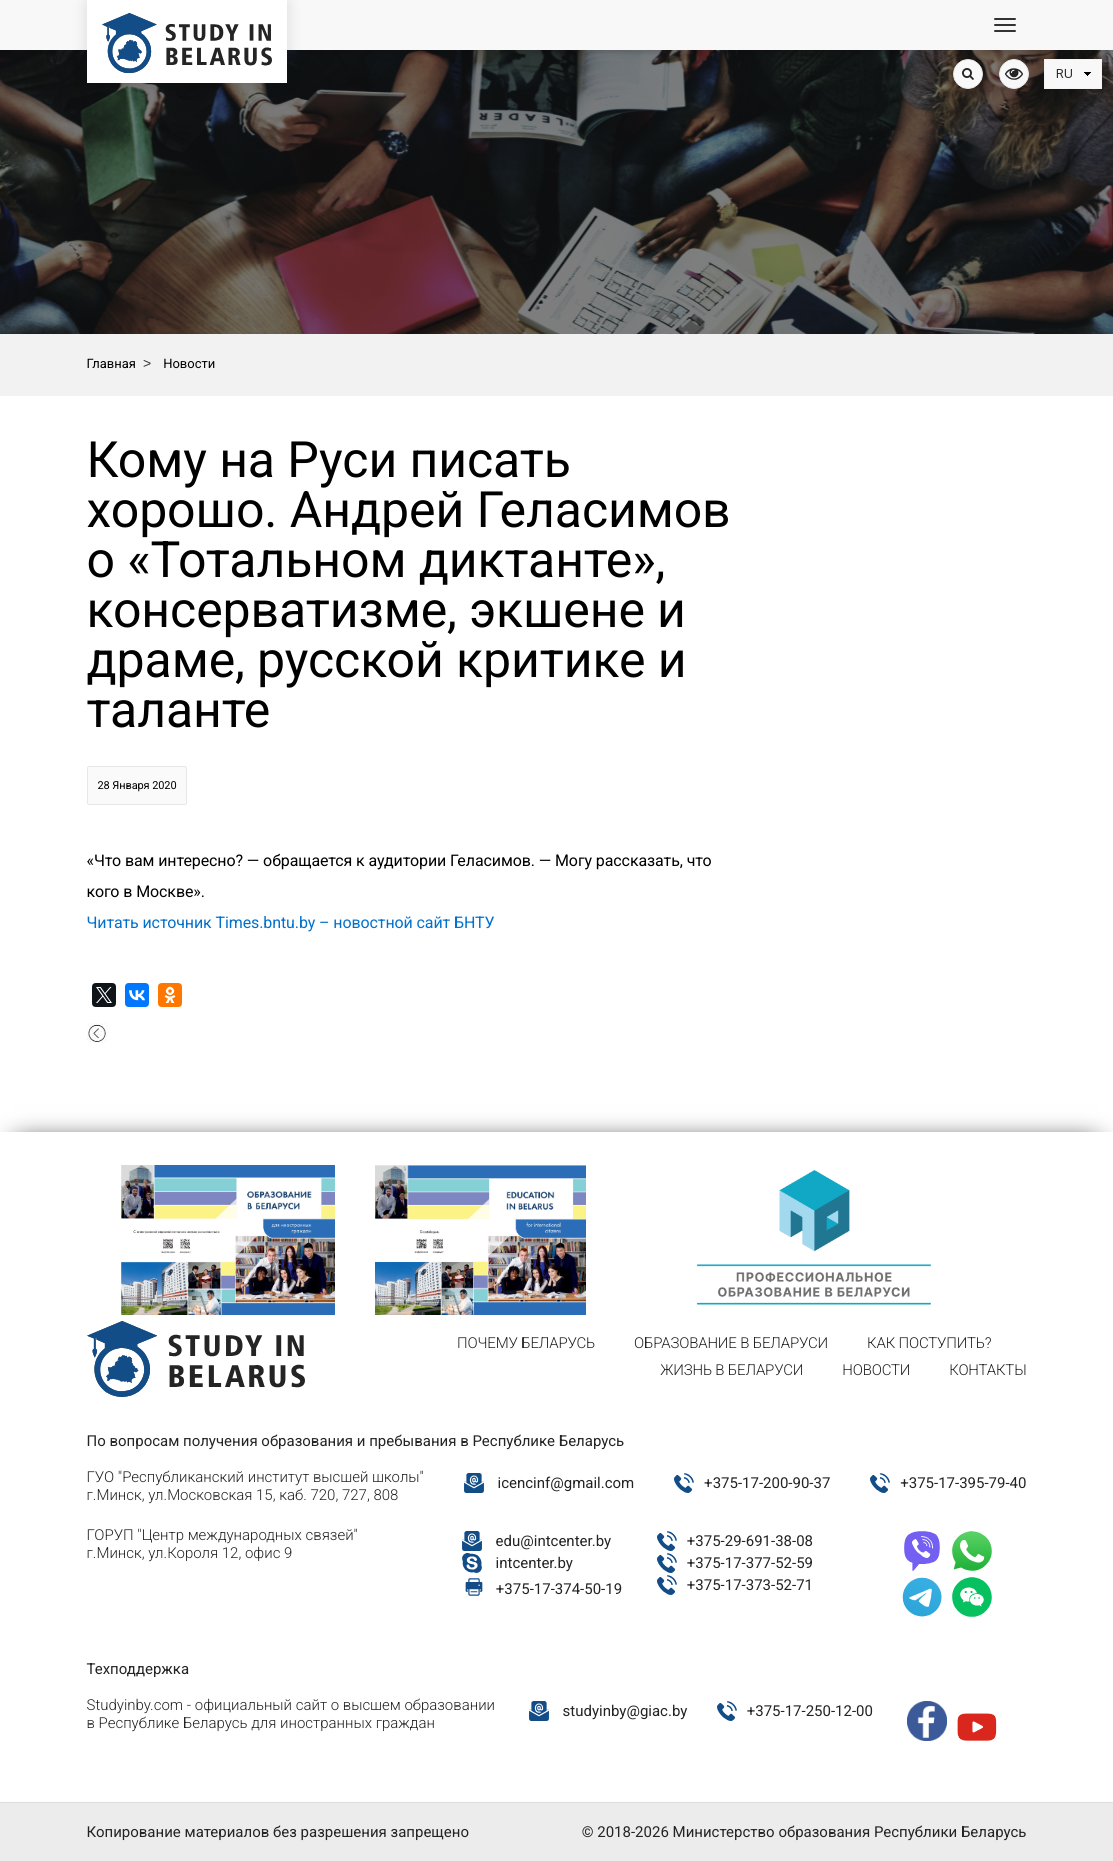  What do you see at coordinates (534, 1563) in the screenshot?
I see `intcenter.by` at bounding box center [534, 1563].